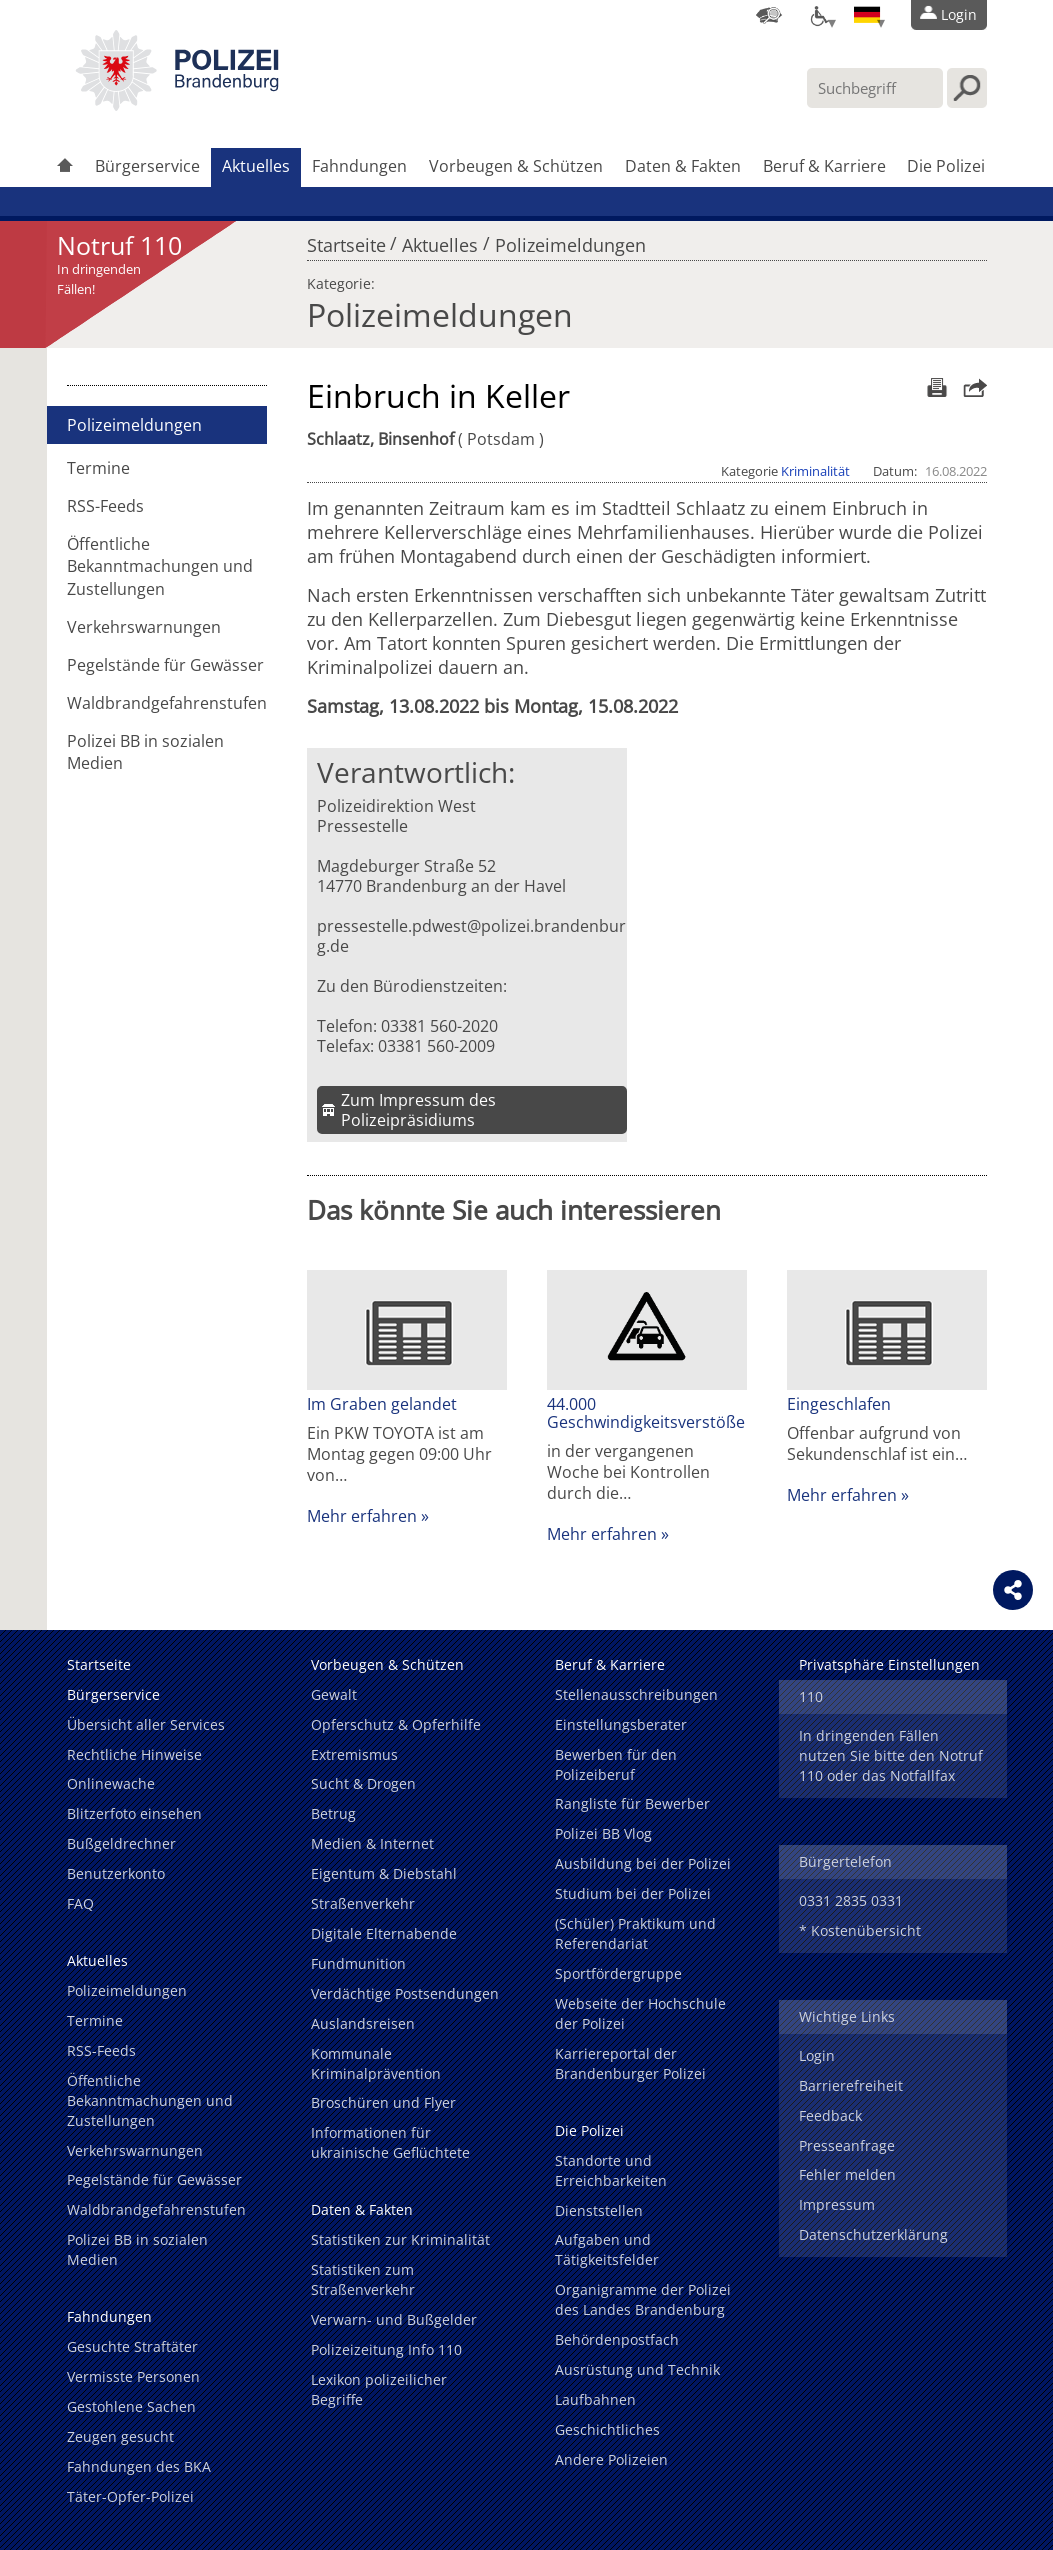 Image resolution: width=1053 pixels, height=2550 pixels. I want to click on Verdächtige Postsendungen, so click(405, 1993).